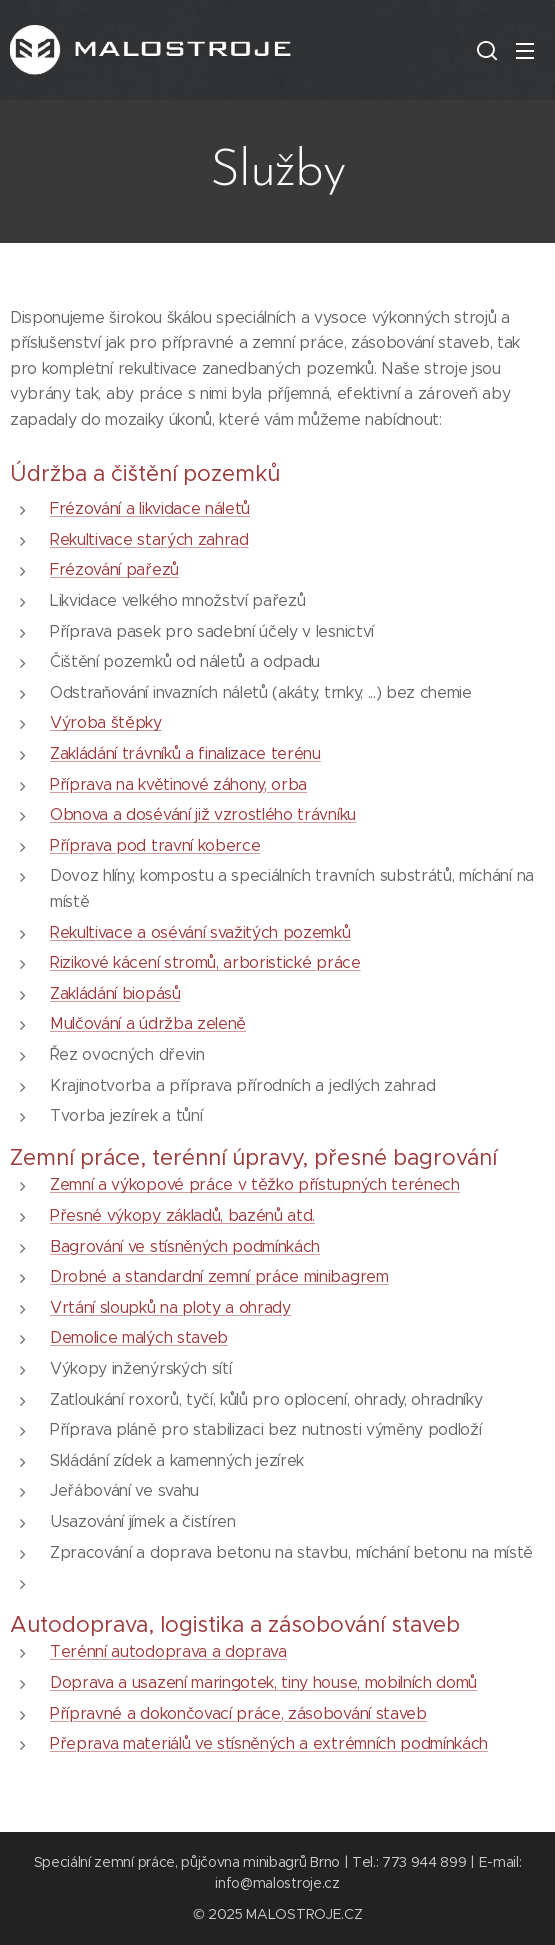 This screenshot has width=555, height=1945. I want to click on Vrtání sloupků na ploty a ohrady, so click(170, 1306).